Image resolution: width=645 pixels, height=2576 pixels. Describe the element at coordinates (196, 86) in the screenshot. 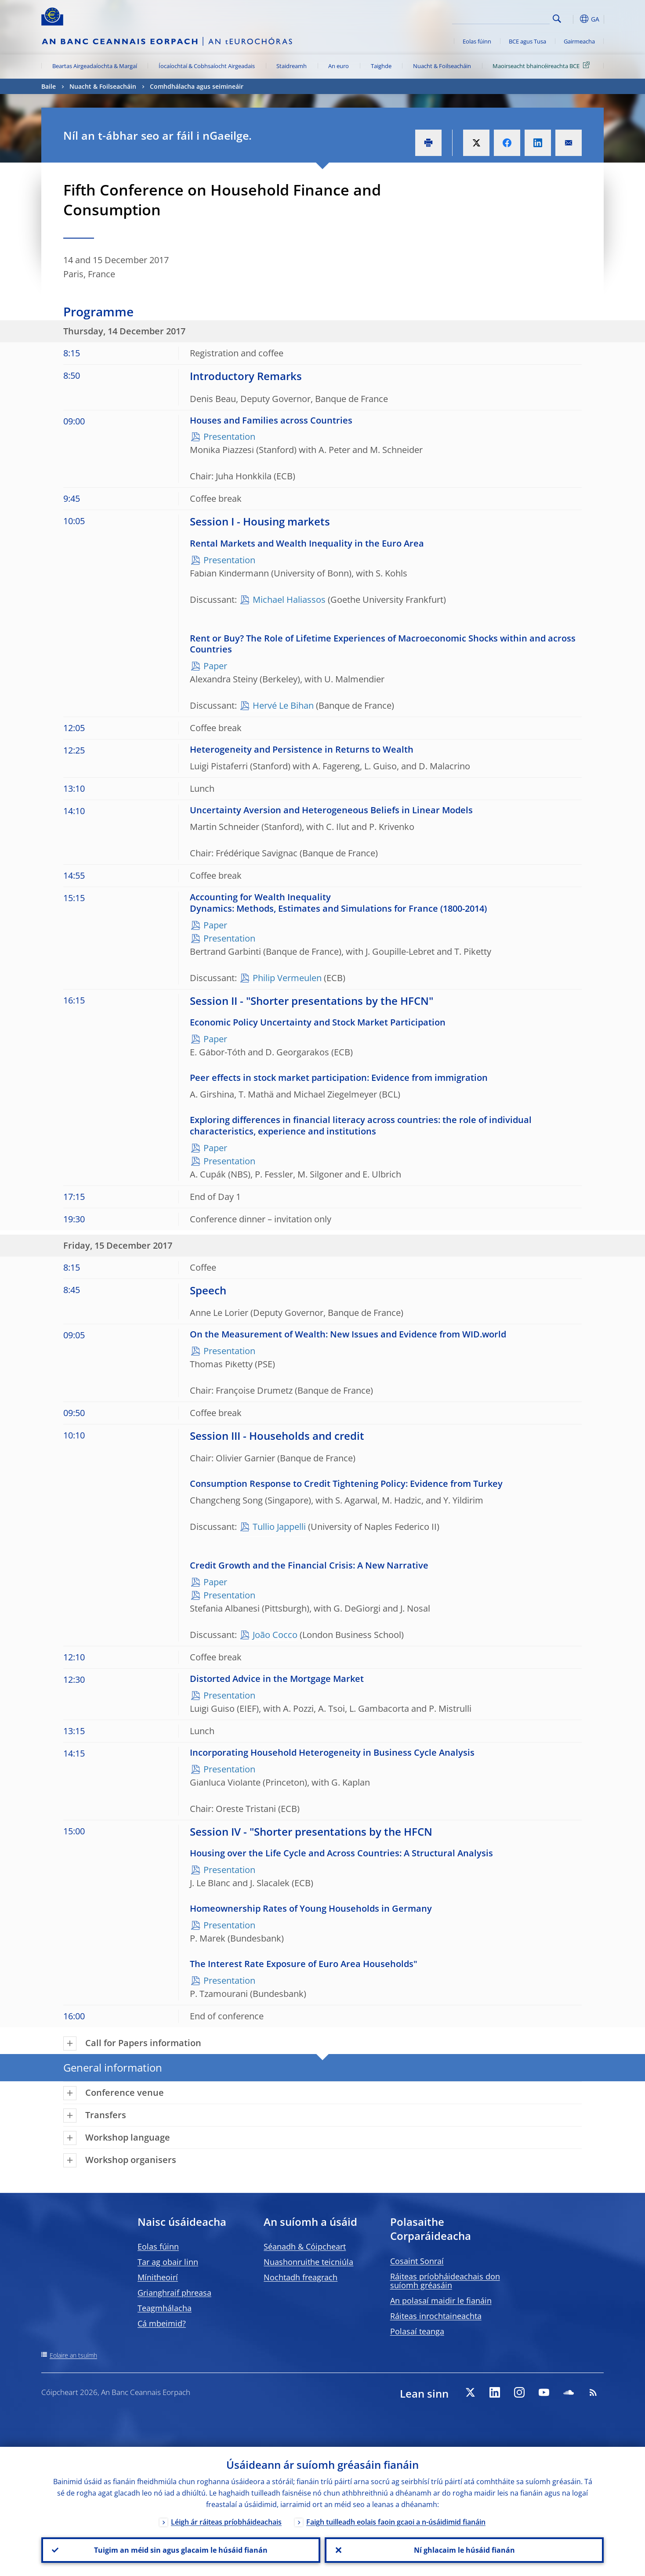

I see `Comhdhálacha agus seimineáir` at that location.